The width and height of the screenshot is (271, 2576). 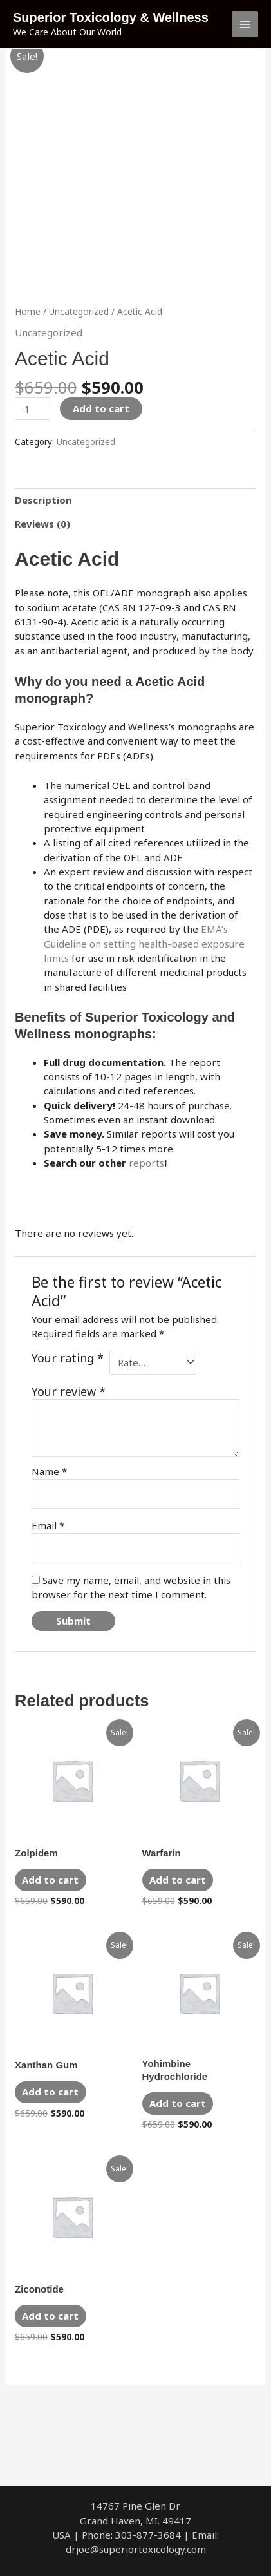 What do you see at coordinates (43, 499) in the screenshot?
I see `Description [tab]` at bounding box center [43, 499].